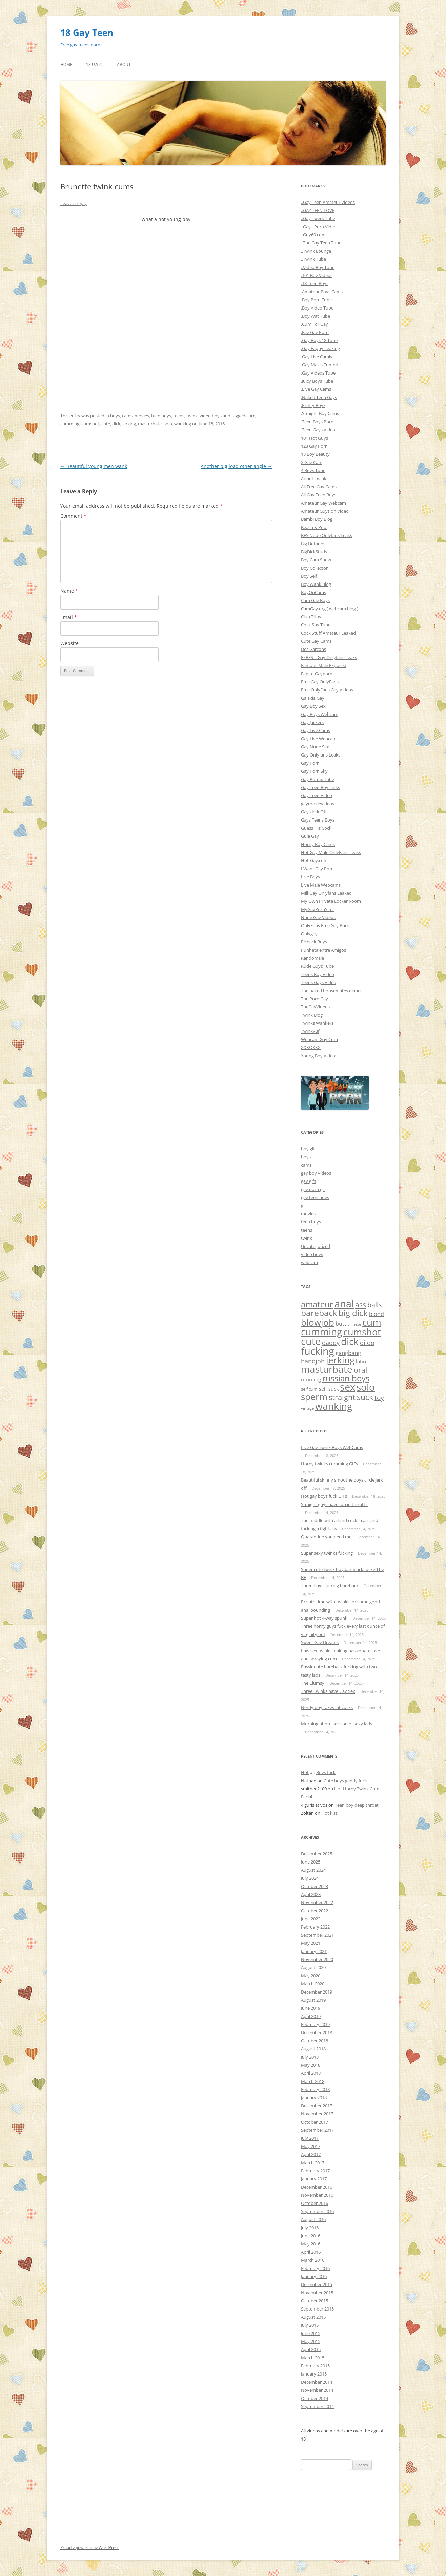 The width and height of the screenshot is (446, 2576). Describe the element at coordinates (314, 2179) in the screenshot. I see `January 2017` at that location.